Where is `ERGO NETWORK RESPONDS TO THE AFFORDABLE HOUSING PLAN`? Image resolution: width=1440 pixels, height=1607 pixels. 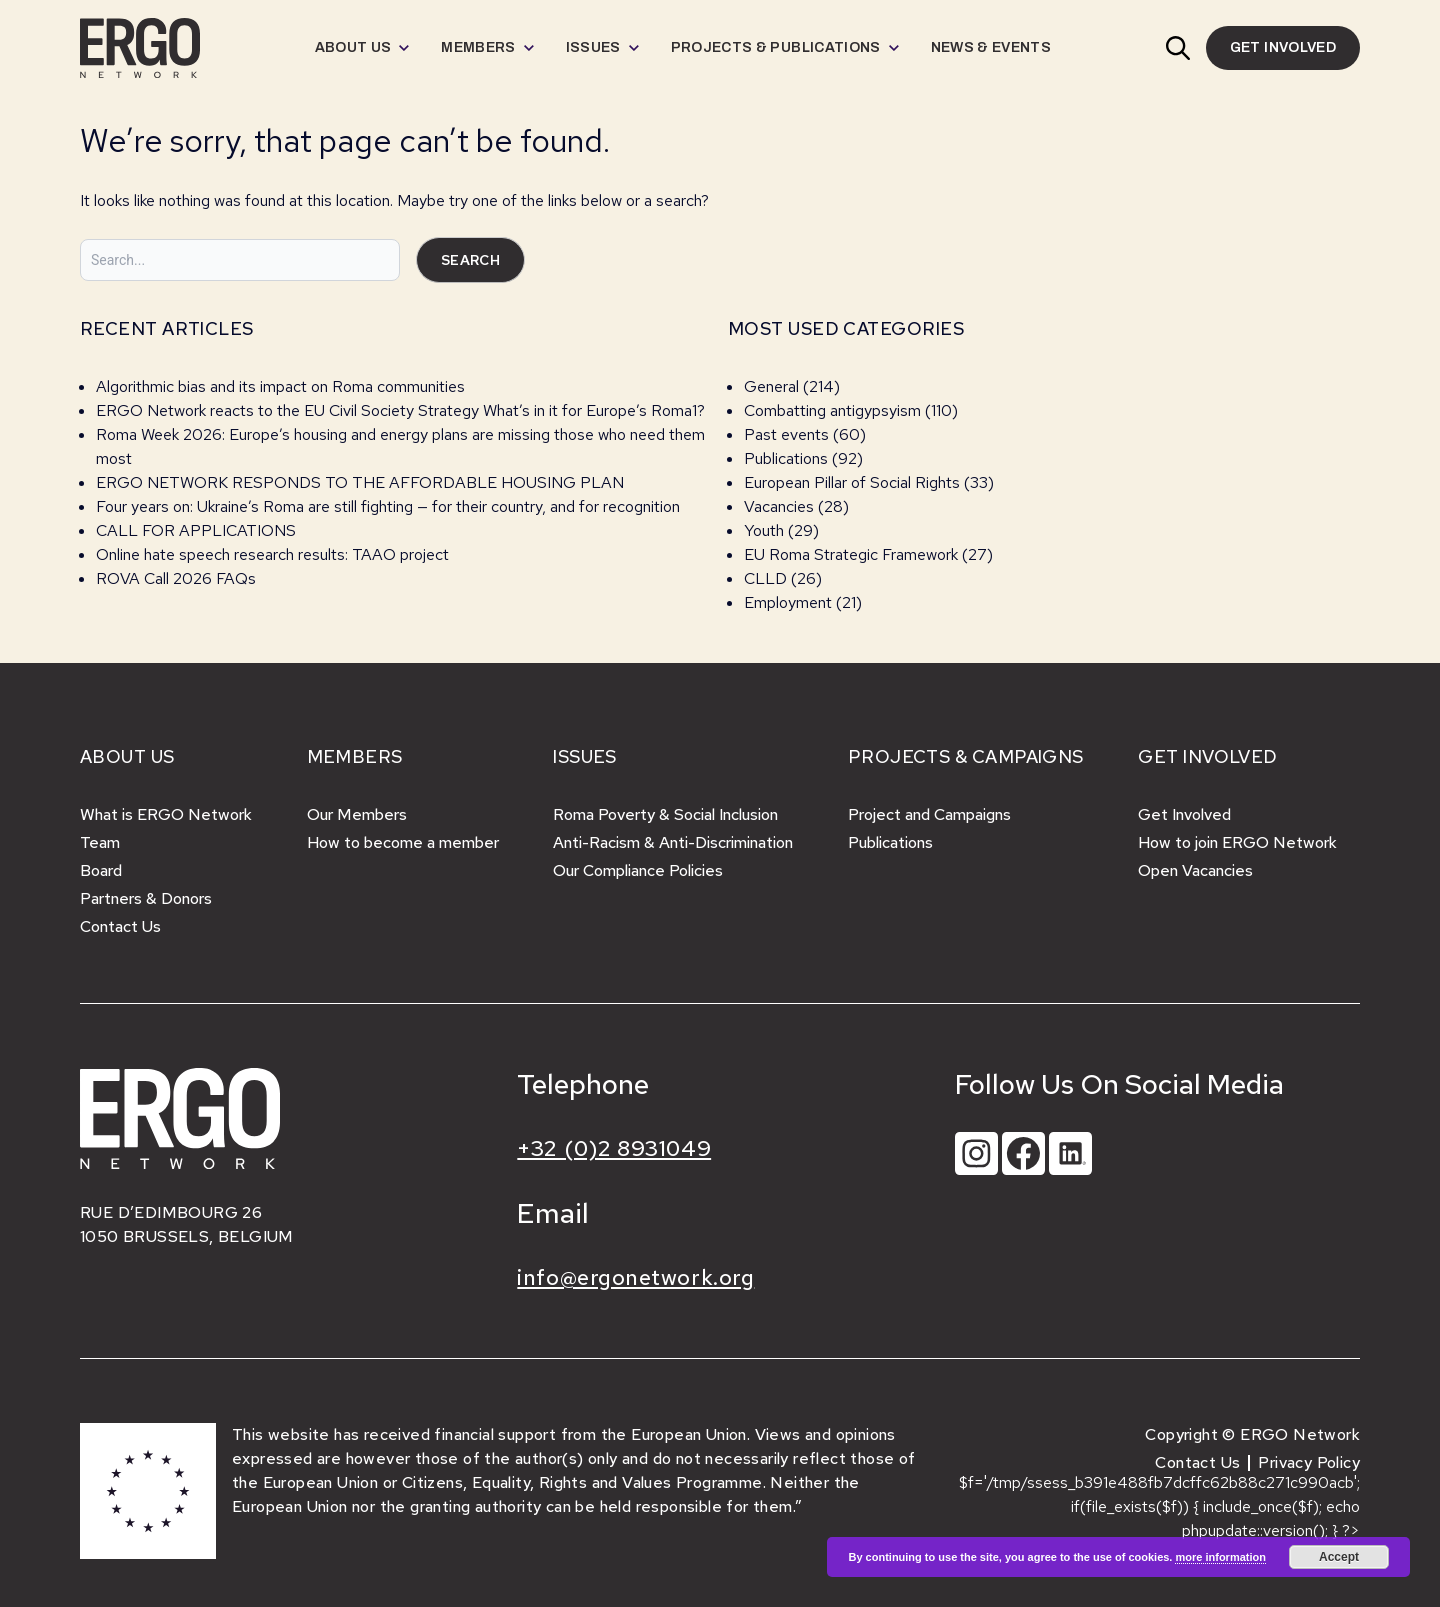
ERGO NETWORK RESPONDS TO THE AFFORDABLE HOUSING PLAN is located at coordinates (360, 482).